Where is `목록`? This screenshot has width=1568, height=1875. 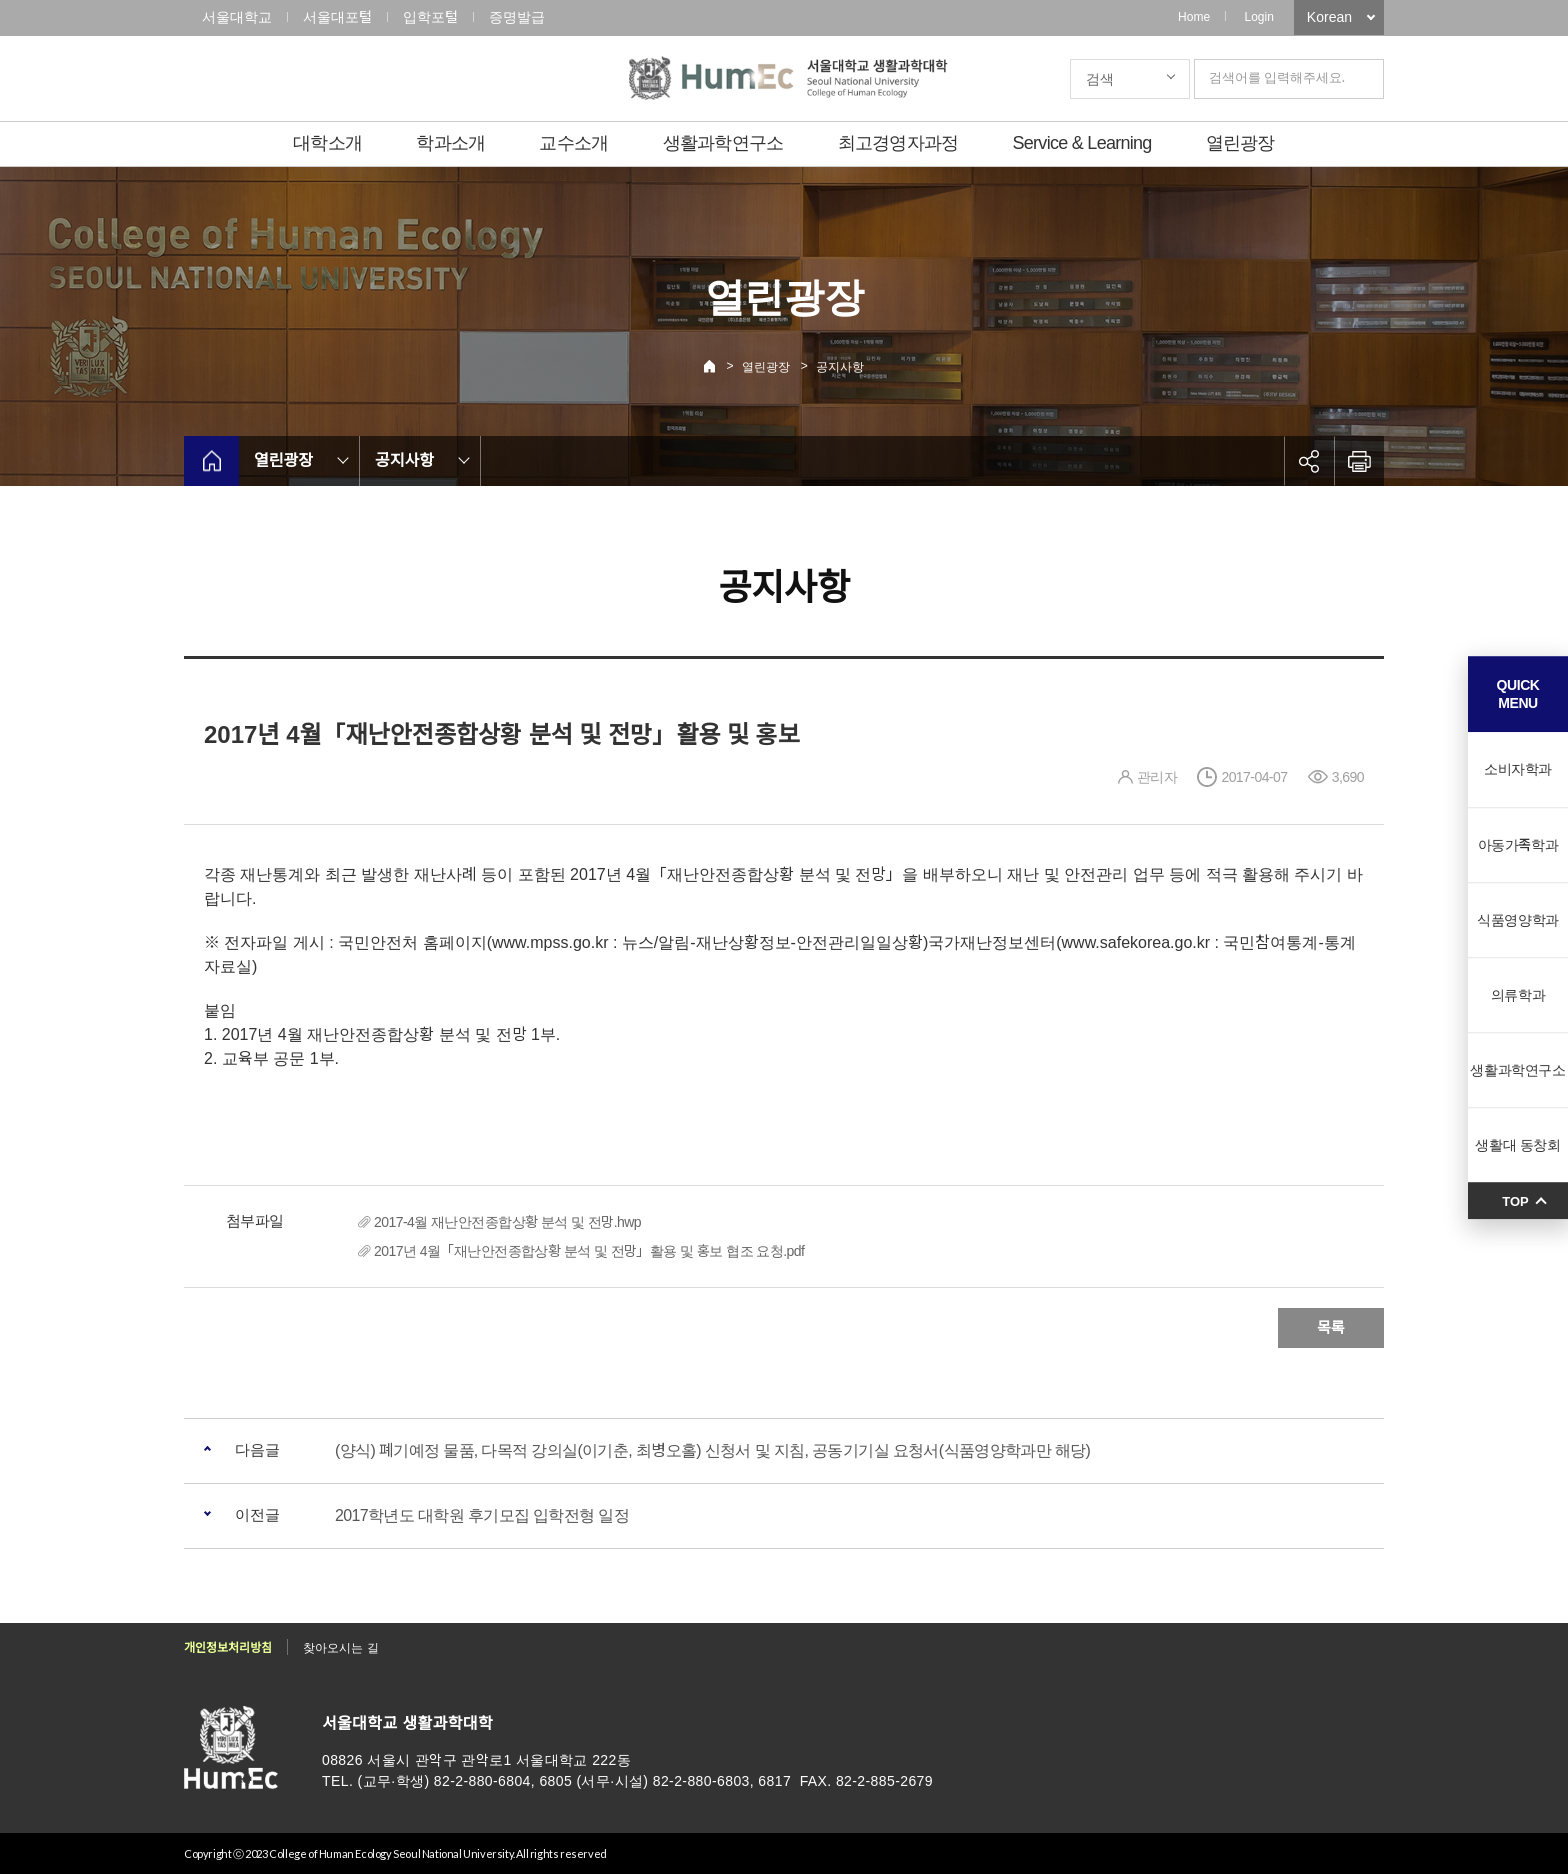 목록 is located at coordinates (1331, 1327).